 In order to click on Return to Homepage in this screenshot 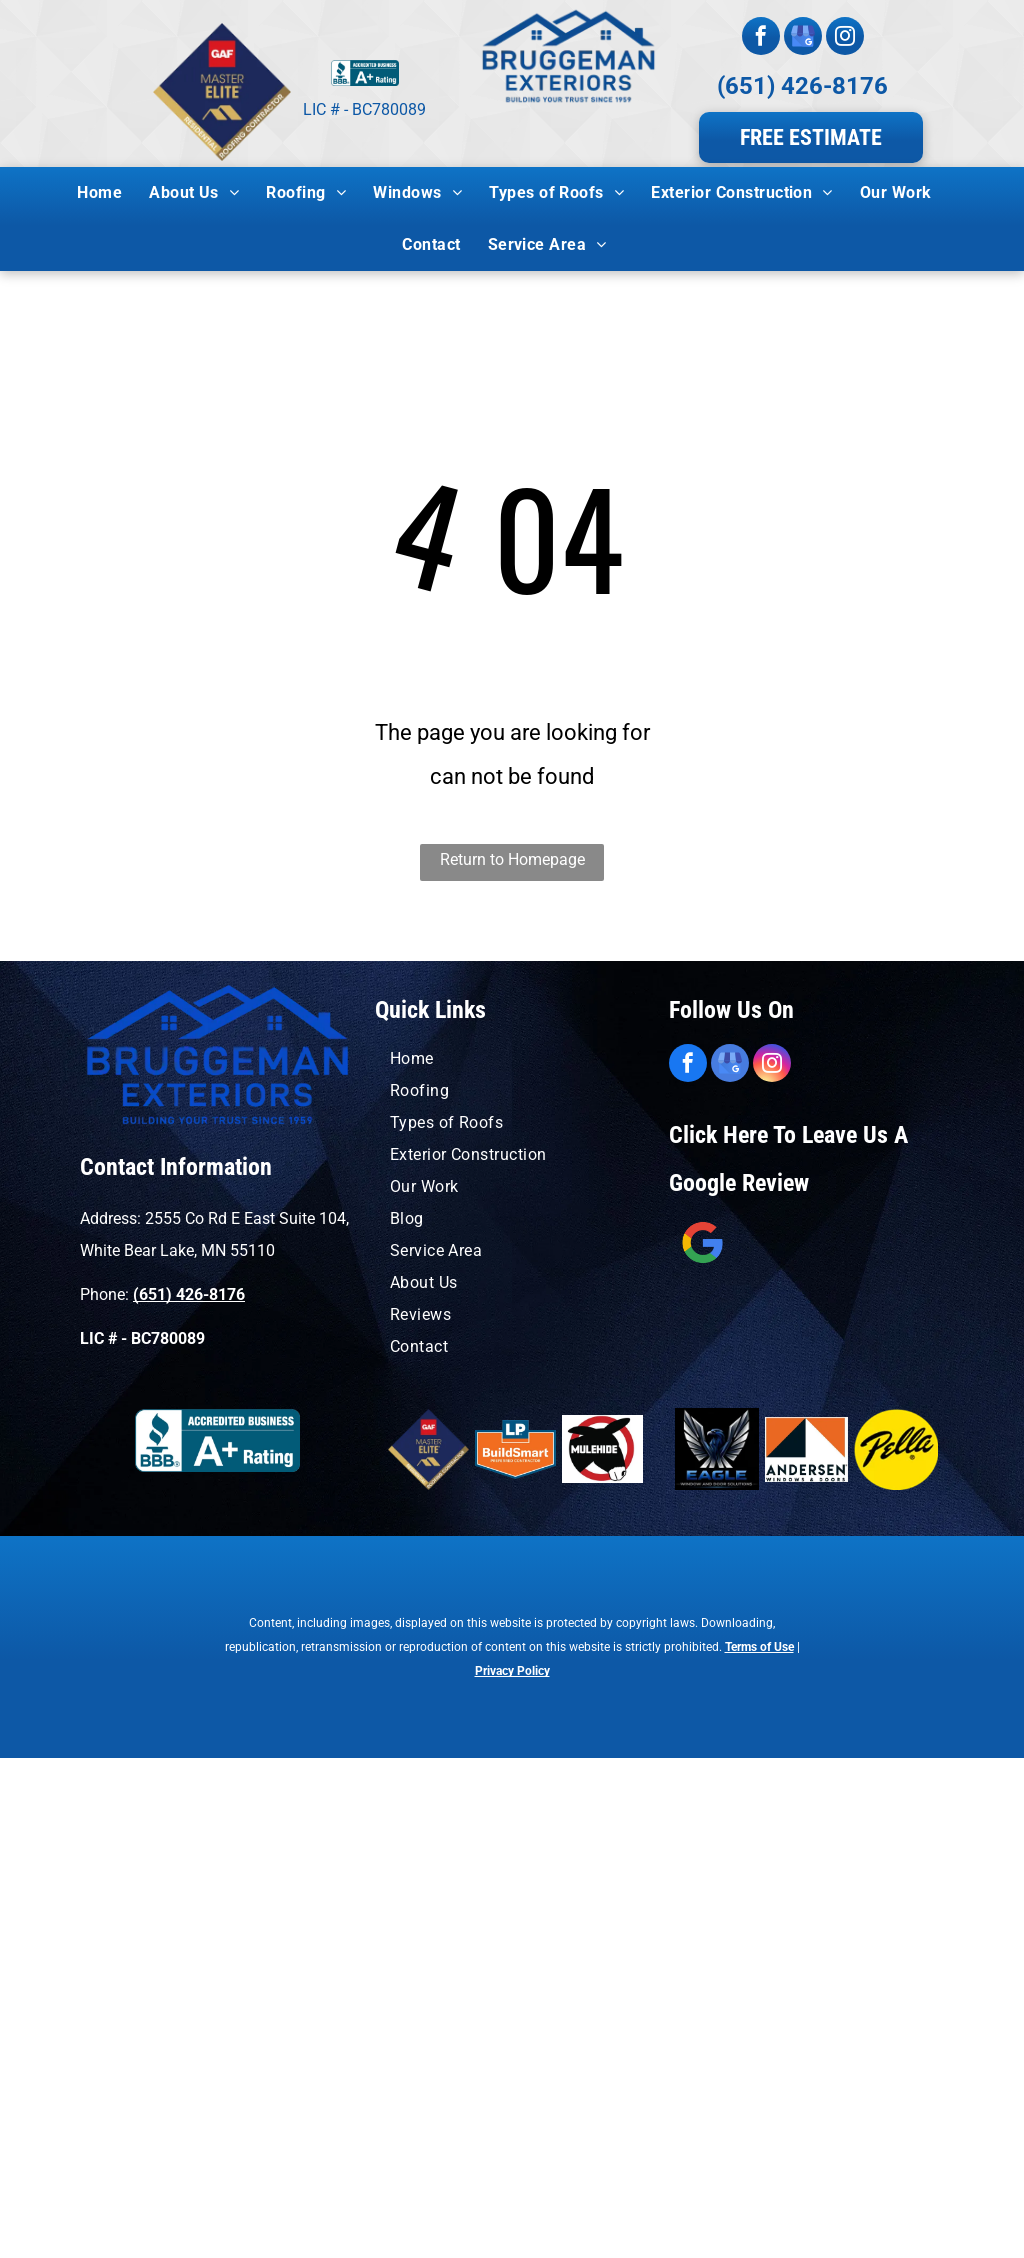, I will do `click(512, 859)`.